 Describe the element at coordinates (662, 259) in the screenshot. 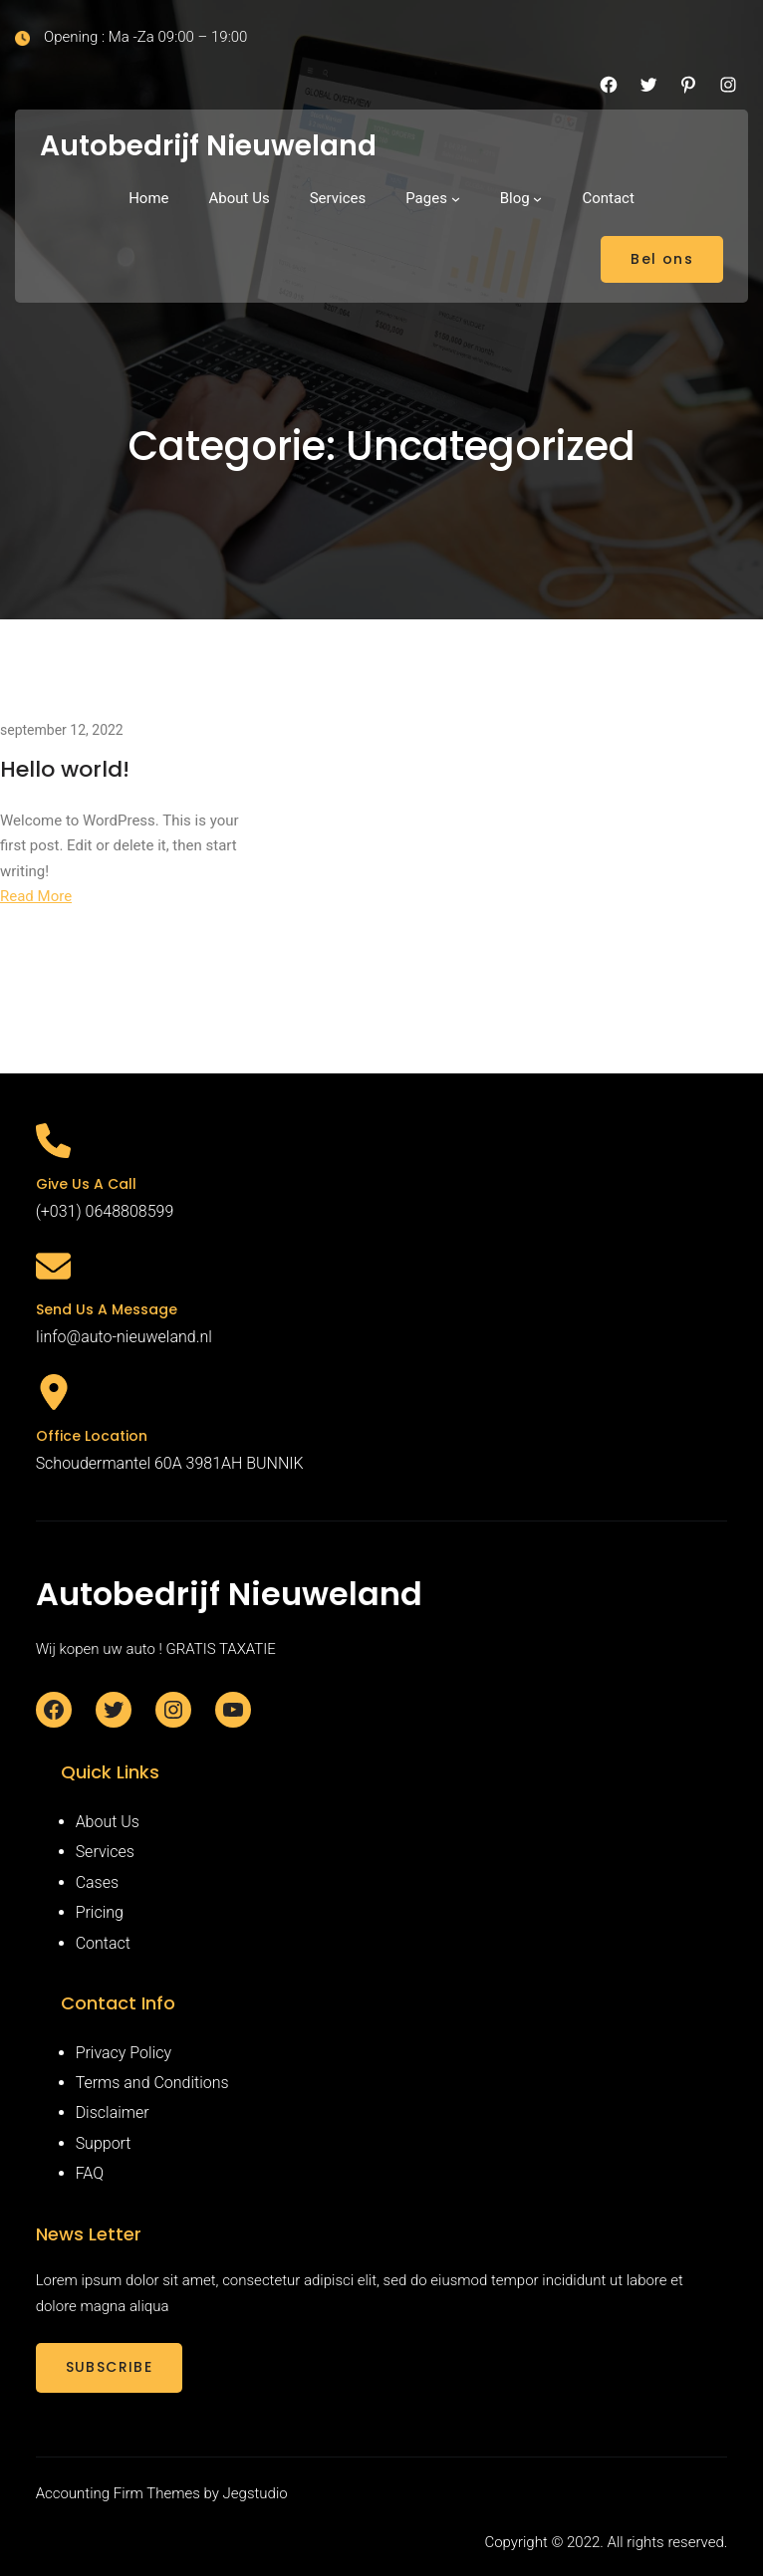

I see `Bel ons` at that location.